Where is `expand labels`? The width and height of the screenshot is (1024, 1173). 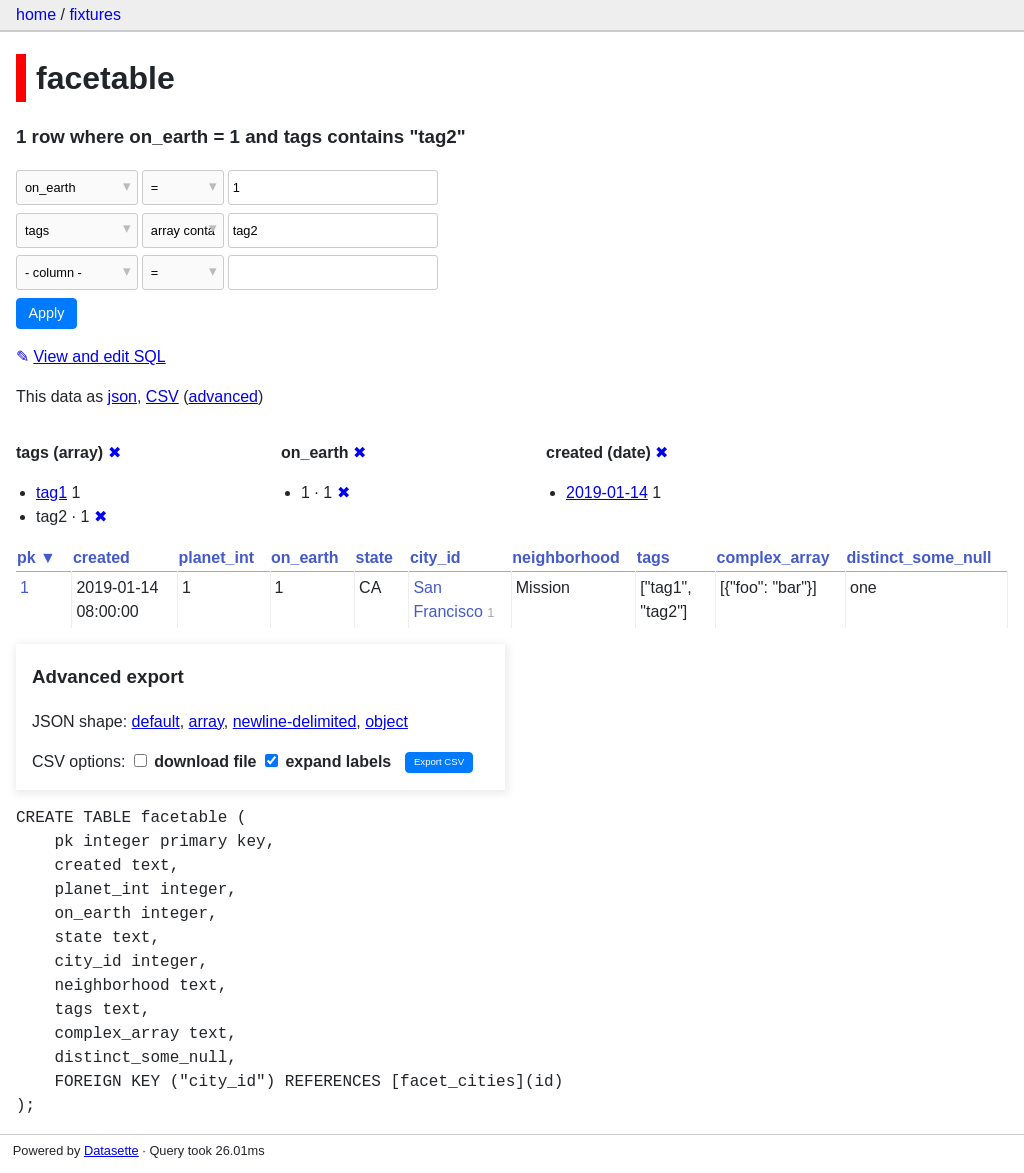 expand labels is located at coordinates (328, 761).